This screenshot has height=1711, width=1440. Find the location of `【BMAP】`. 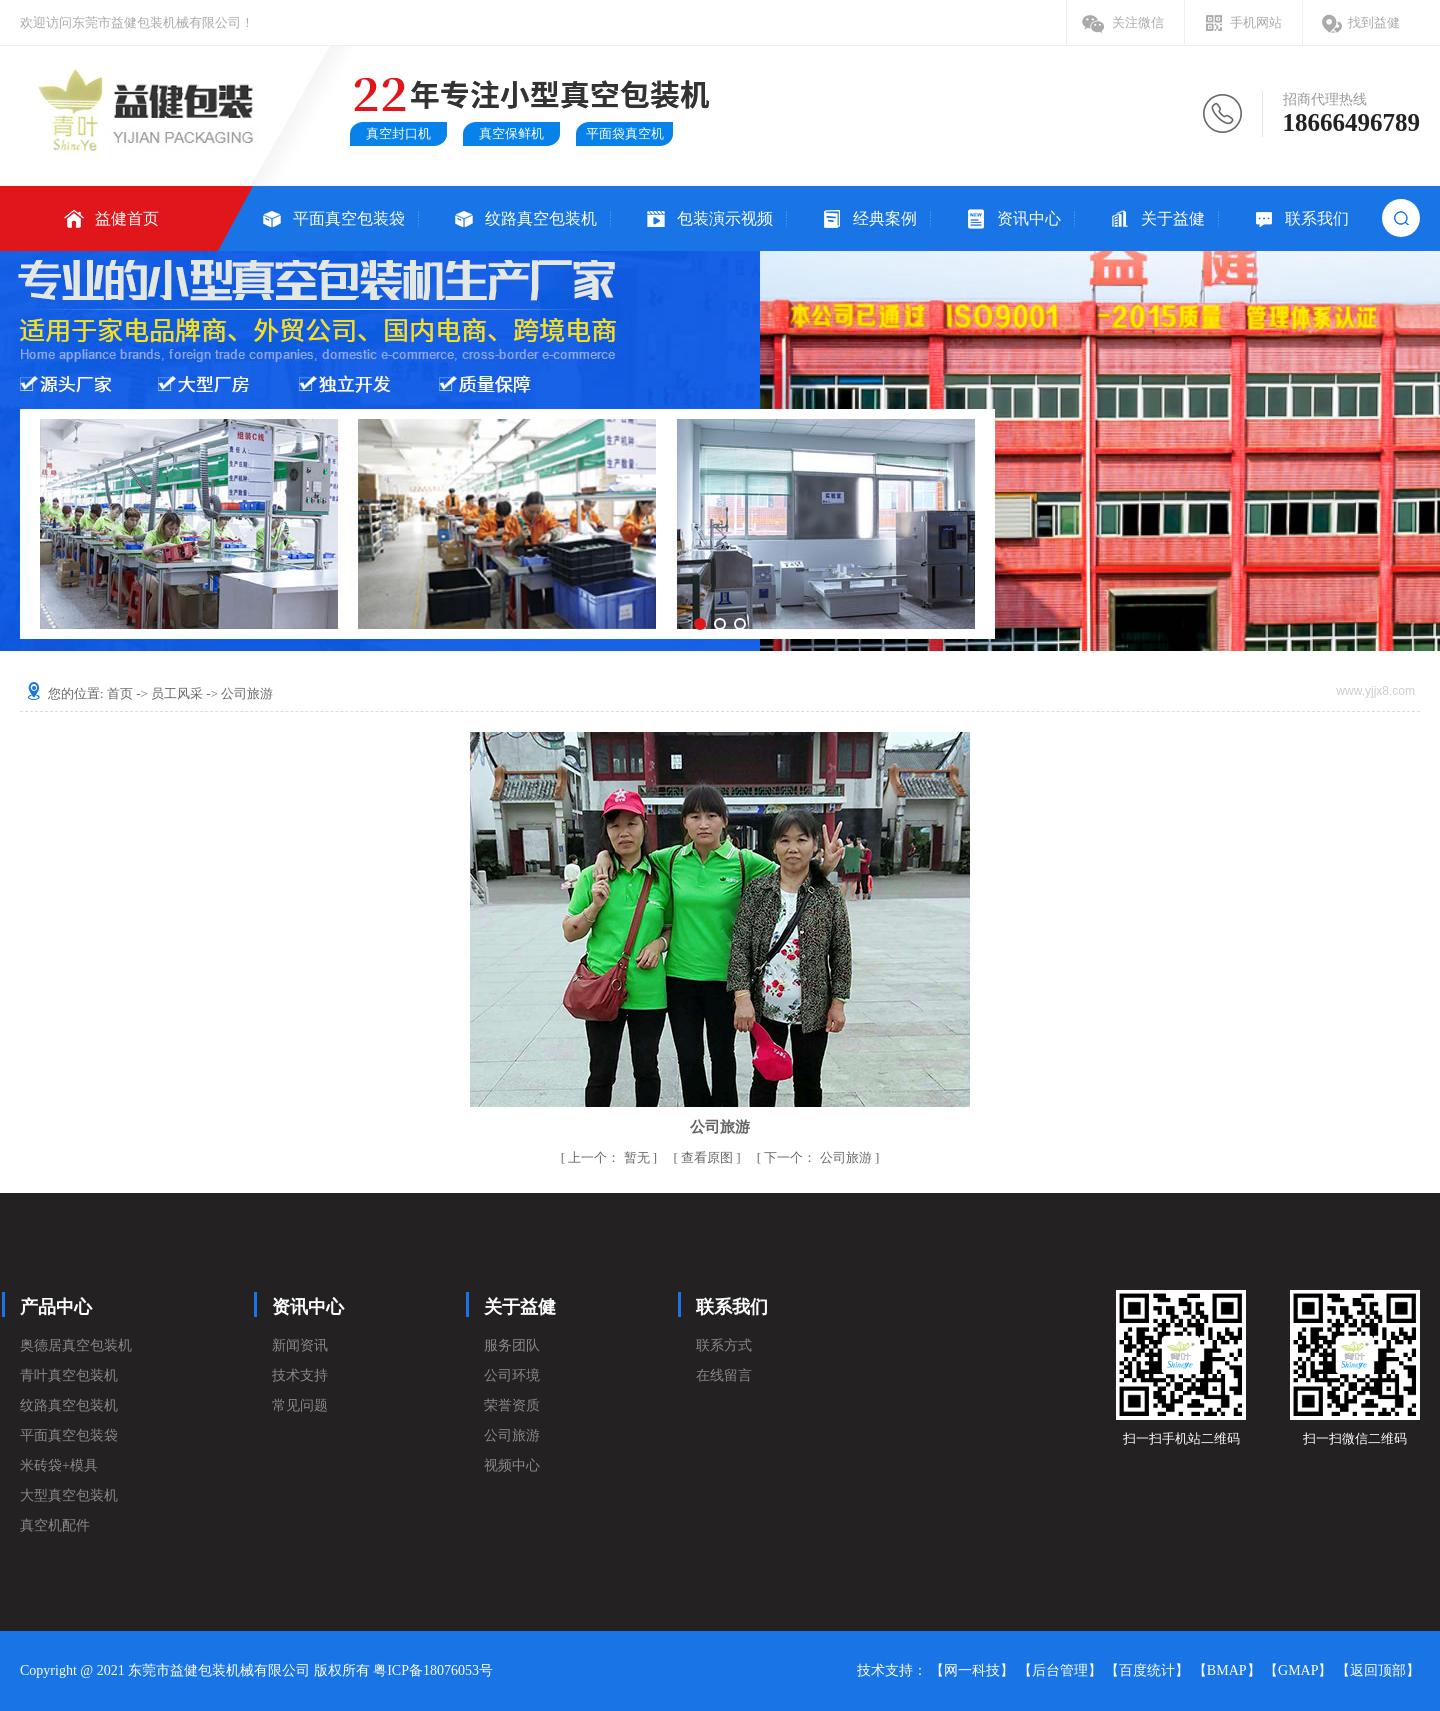

【BMAP】 is located at coordinates (1227, 1670).